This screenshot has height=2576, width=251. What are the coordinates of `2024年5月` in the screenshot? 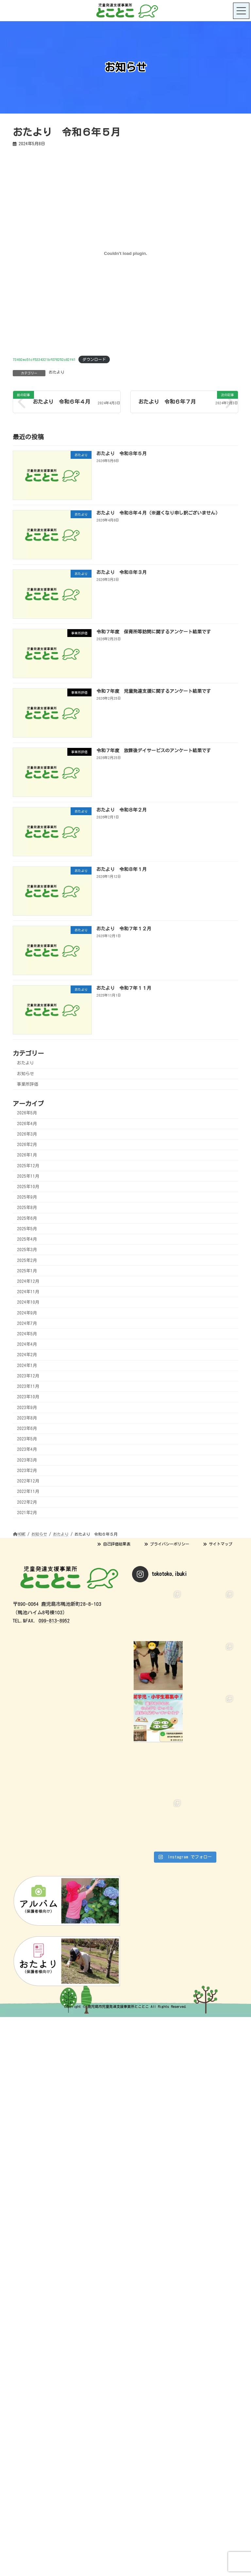 It's located at (27, 1334).